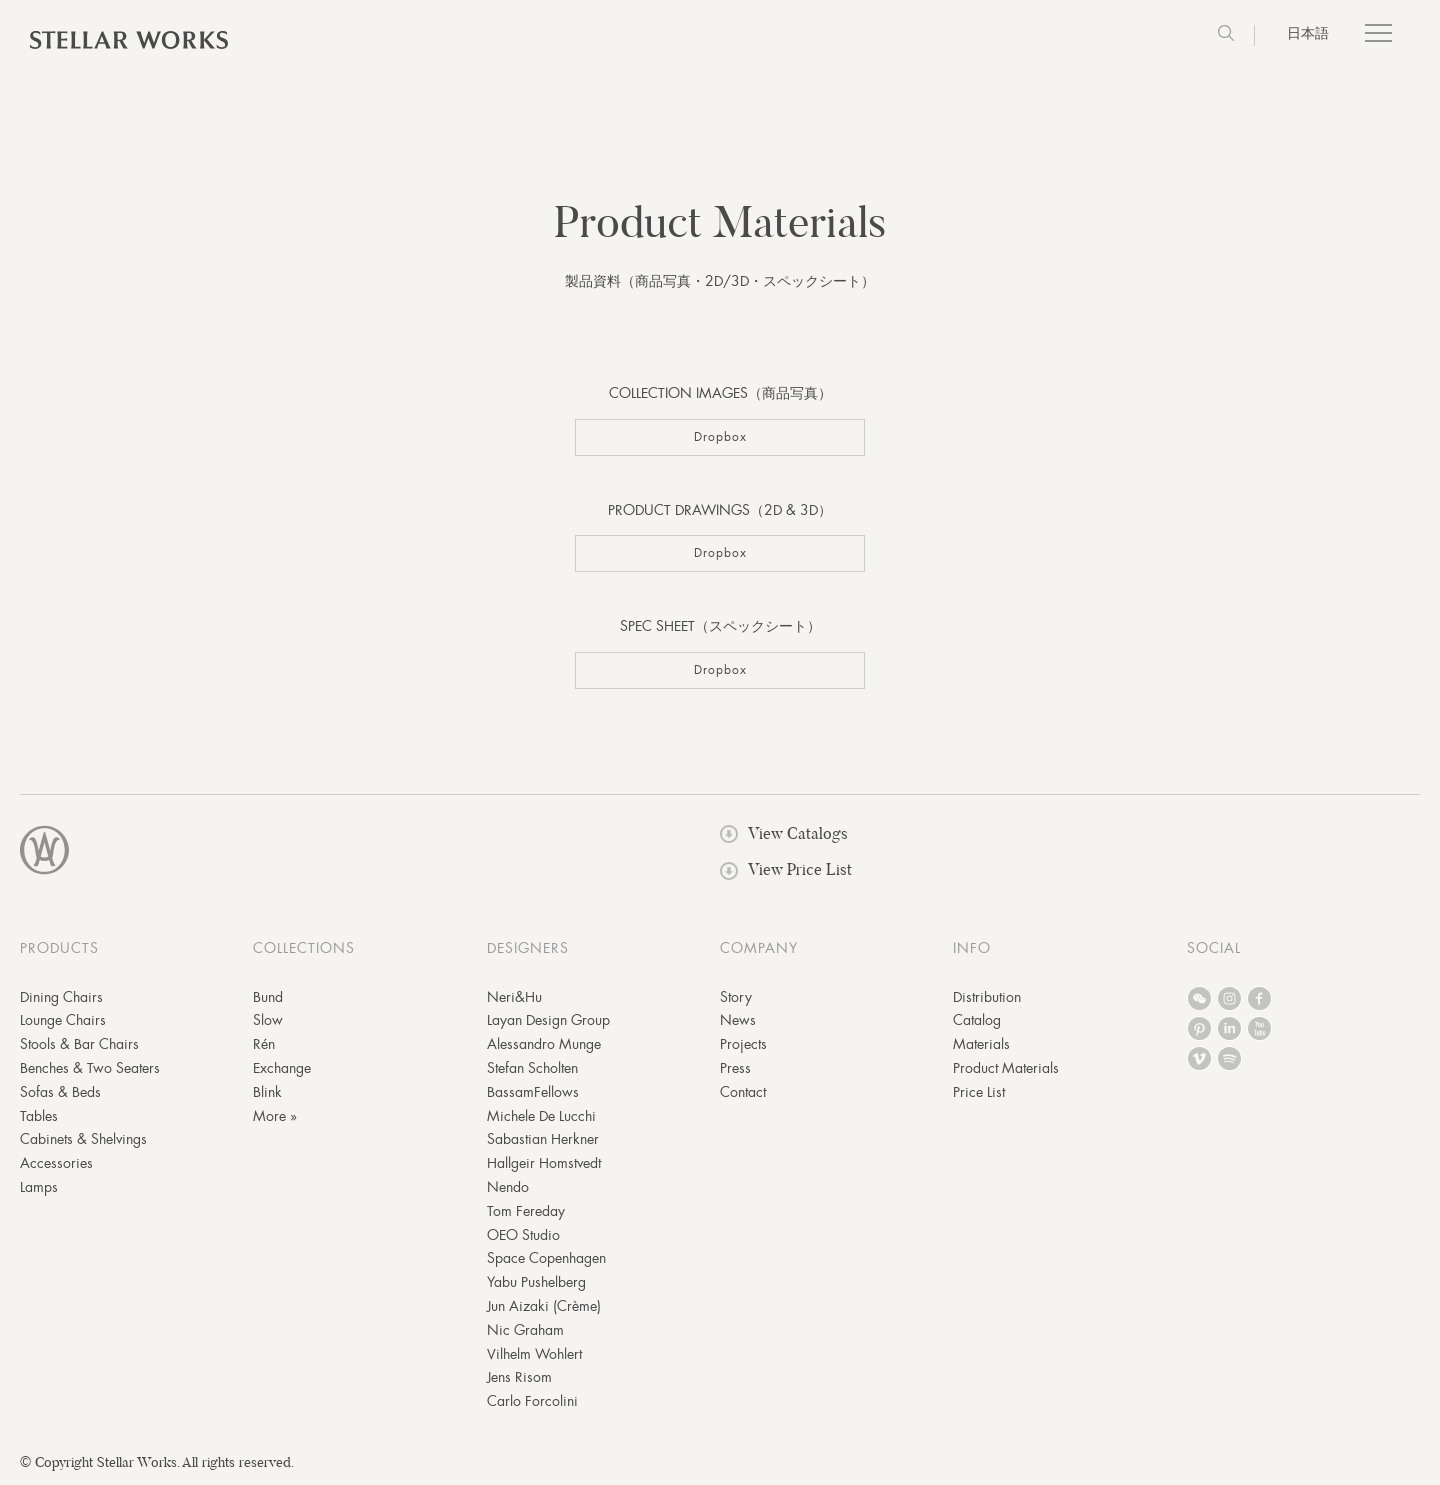  I want to click on News, so click(738, 1020).